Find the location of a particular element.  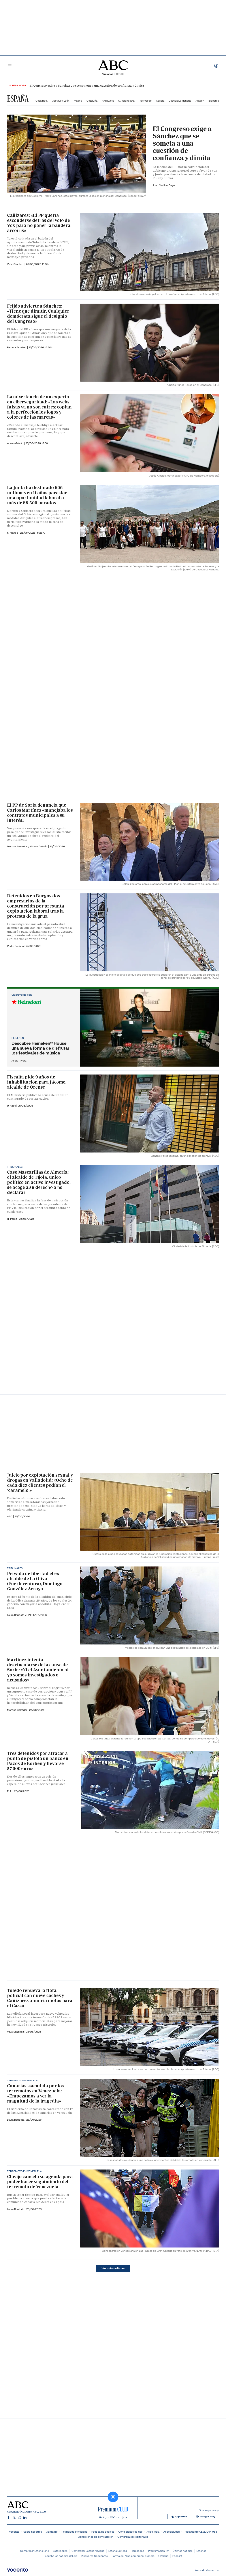

Sobre nosotros is located at coordinates (32, 2531).